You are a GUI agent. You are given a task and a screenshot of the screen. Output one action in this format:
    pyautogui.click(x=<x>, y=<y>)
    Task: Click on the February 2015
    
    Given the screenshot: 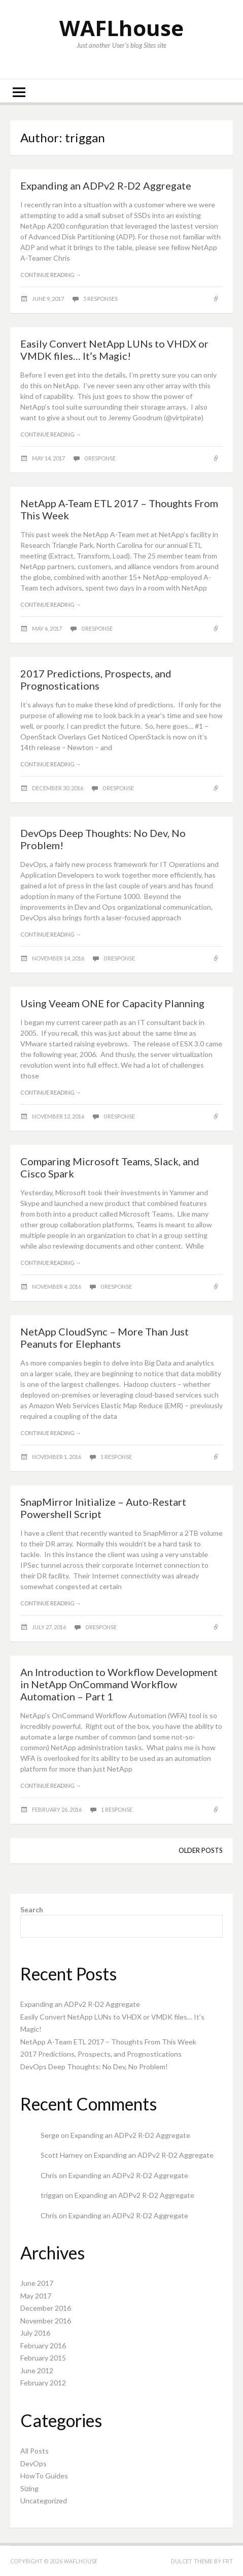 What is the action you would take?
    pyautogui.click(x=43, y=2357)
    